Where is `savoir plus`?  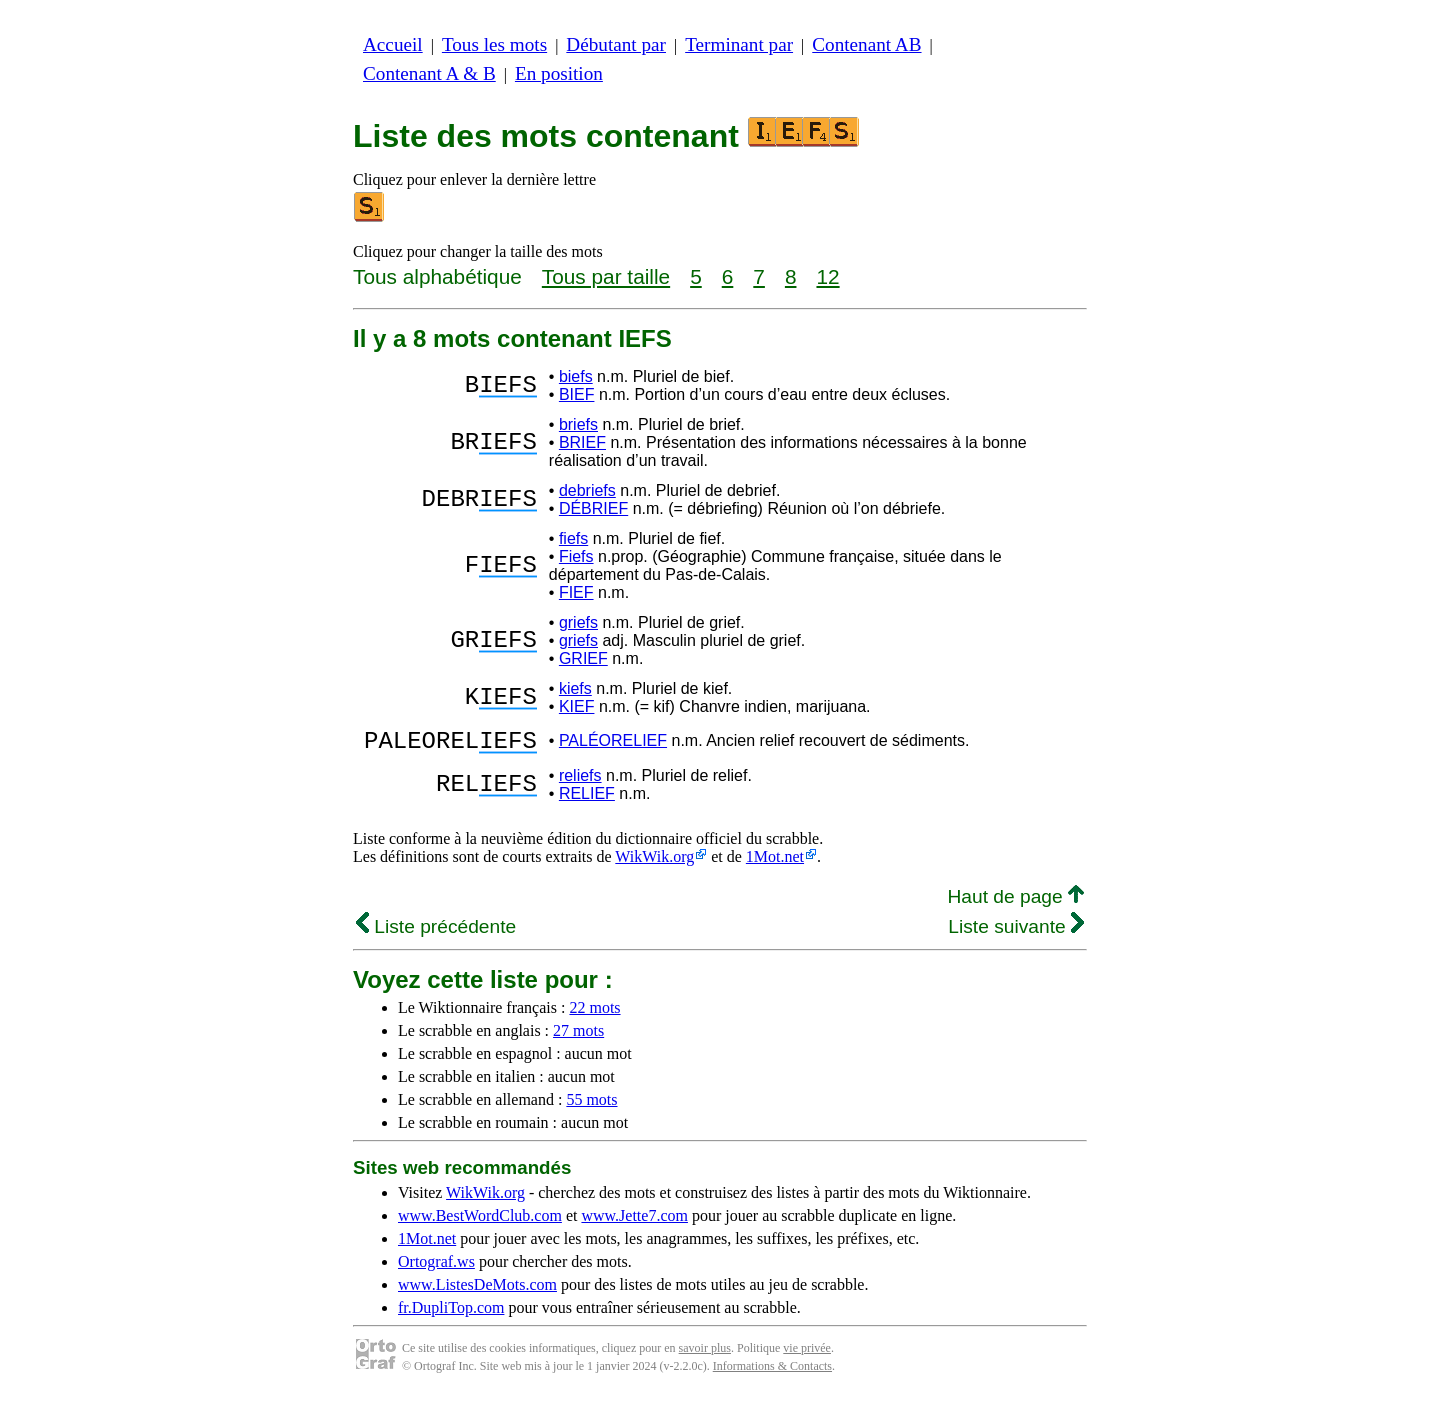
savoir plus is located at coordinates (705, 1354).